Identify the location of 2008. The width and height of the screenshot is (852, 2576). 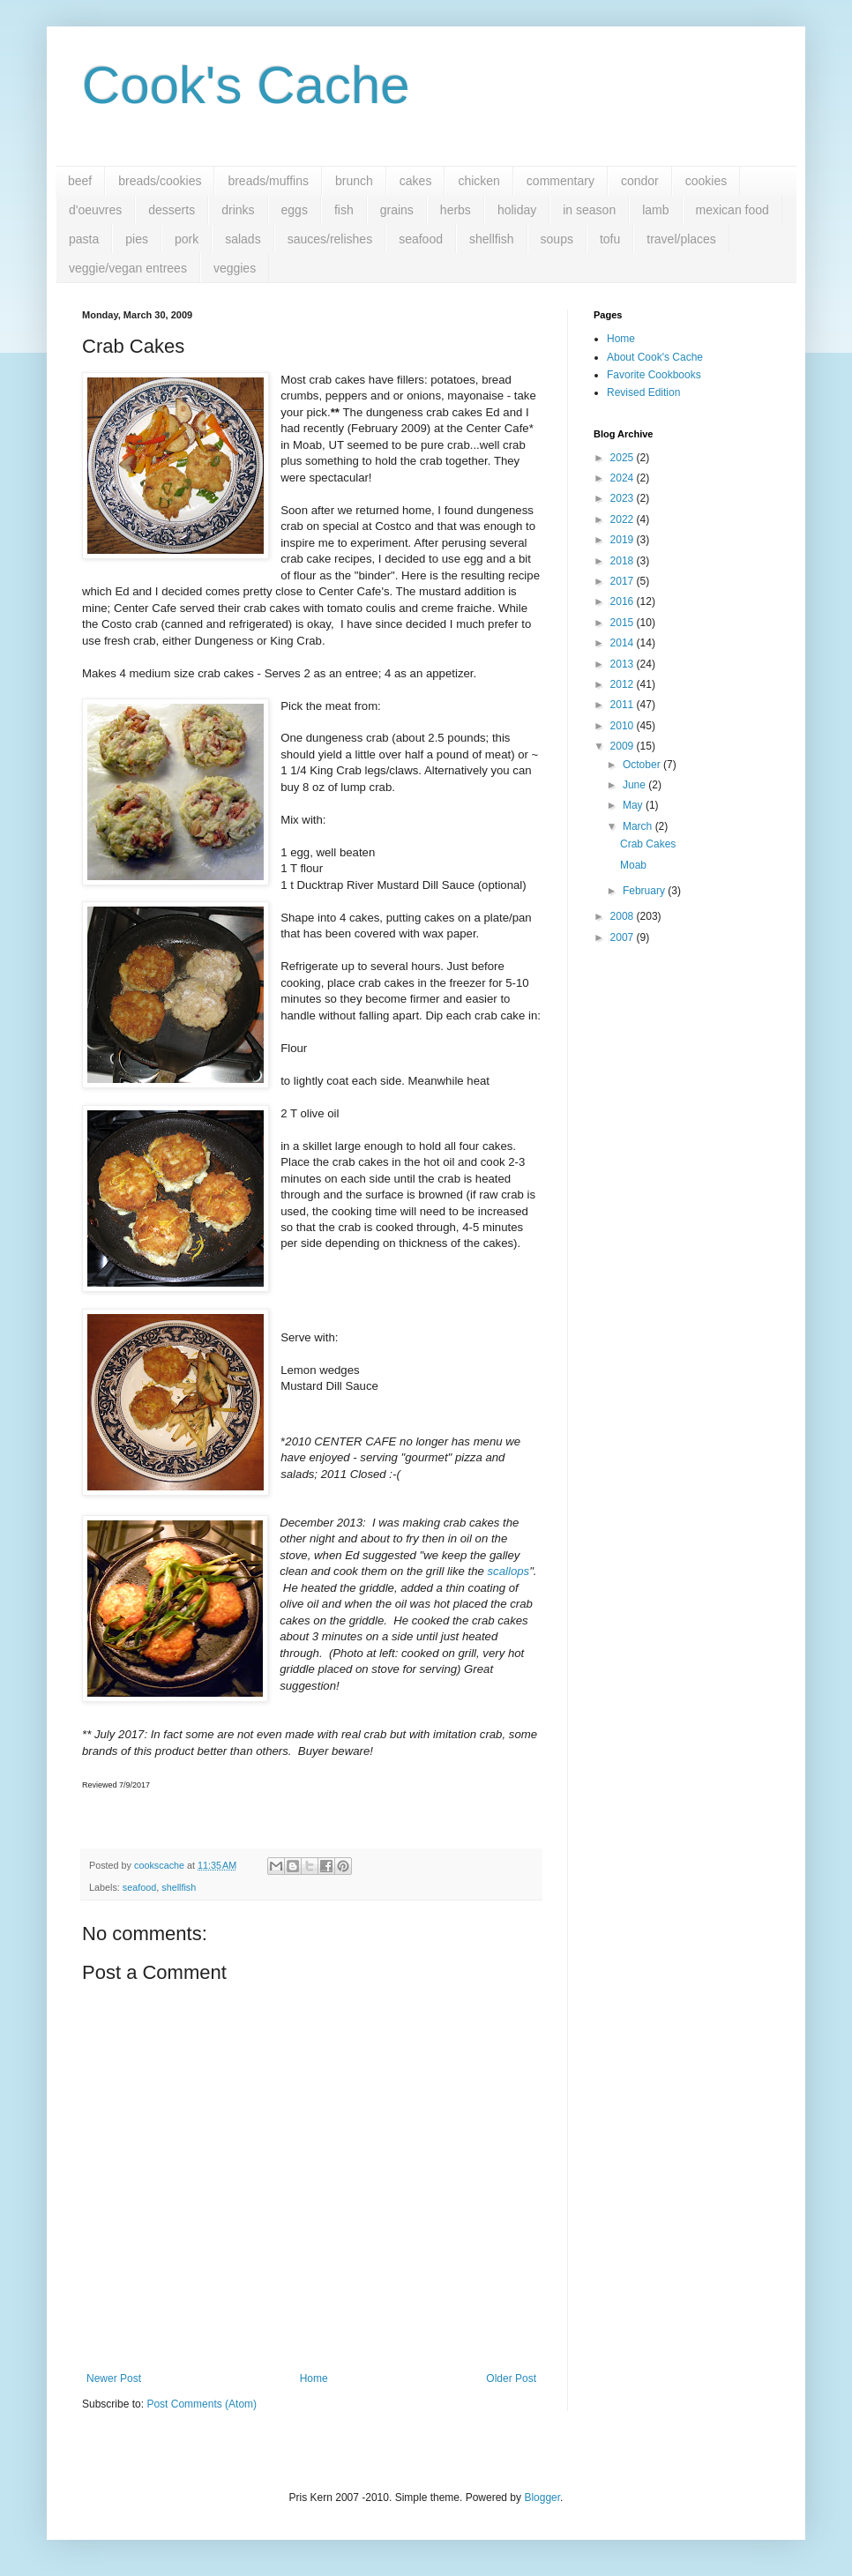
(623, 916).